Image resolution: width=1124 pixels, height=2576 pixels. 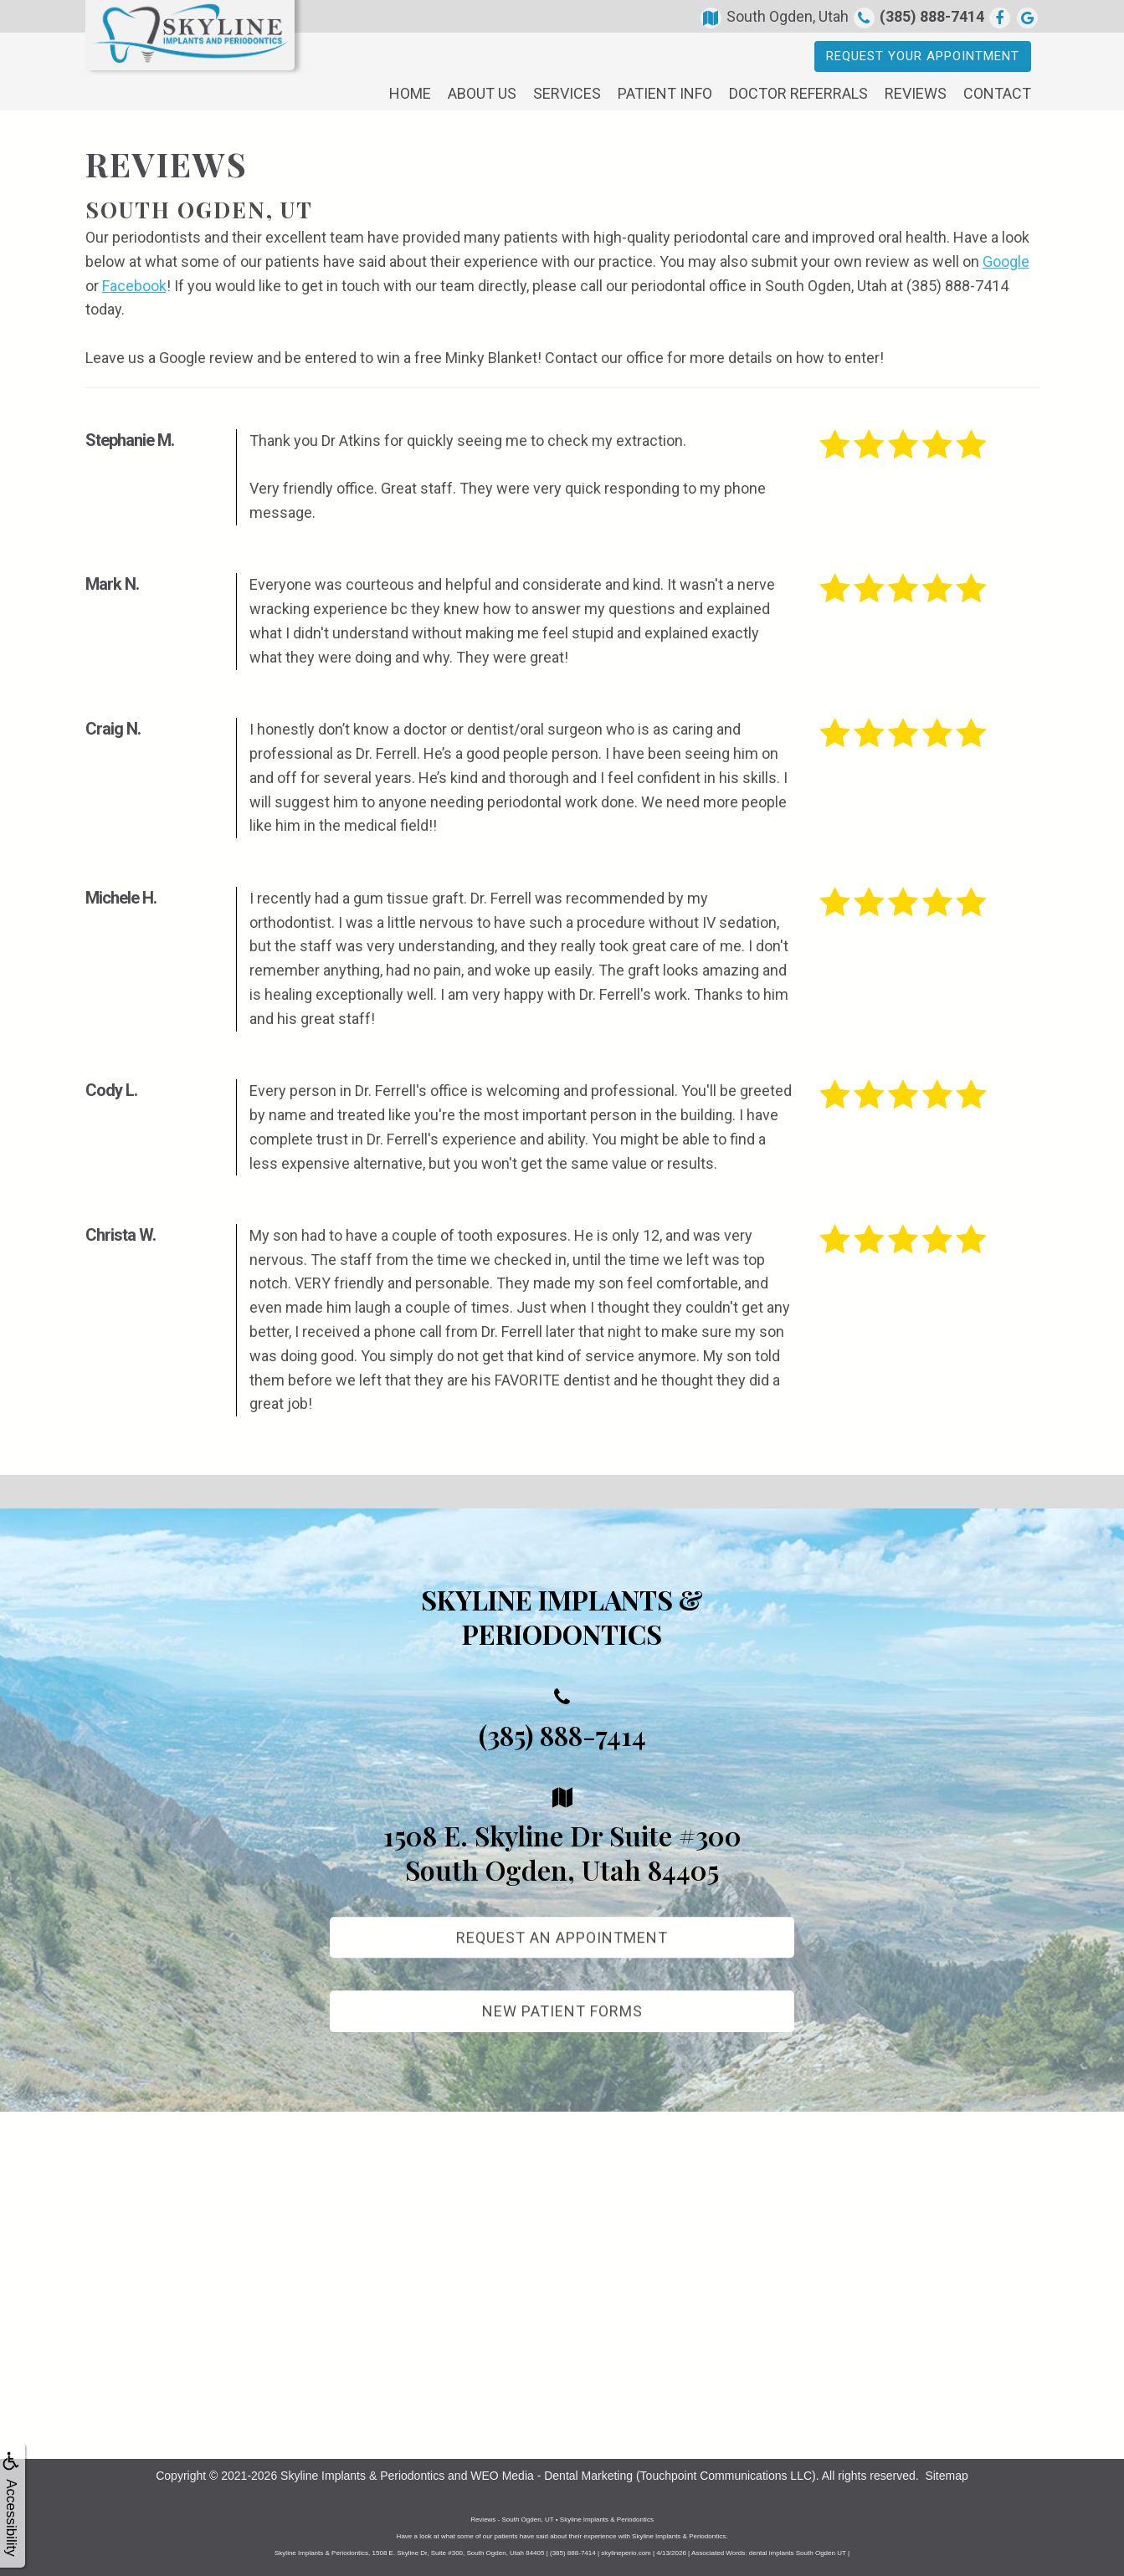 I want to click on New Patient Forms, so click(x=562, y=2027).